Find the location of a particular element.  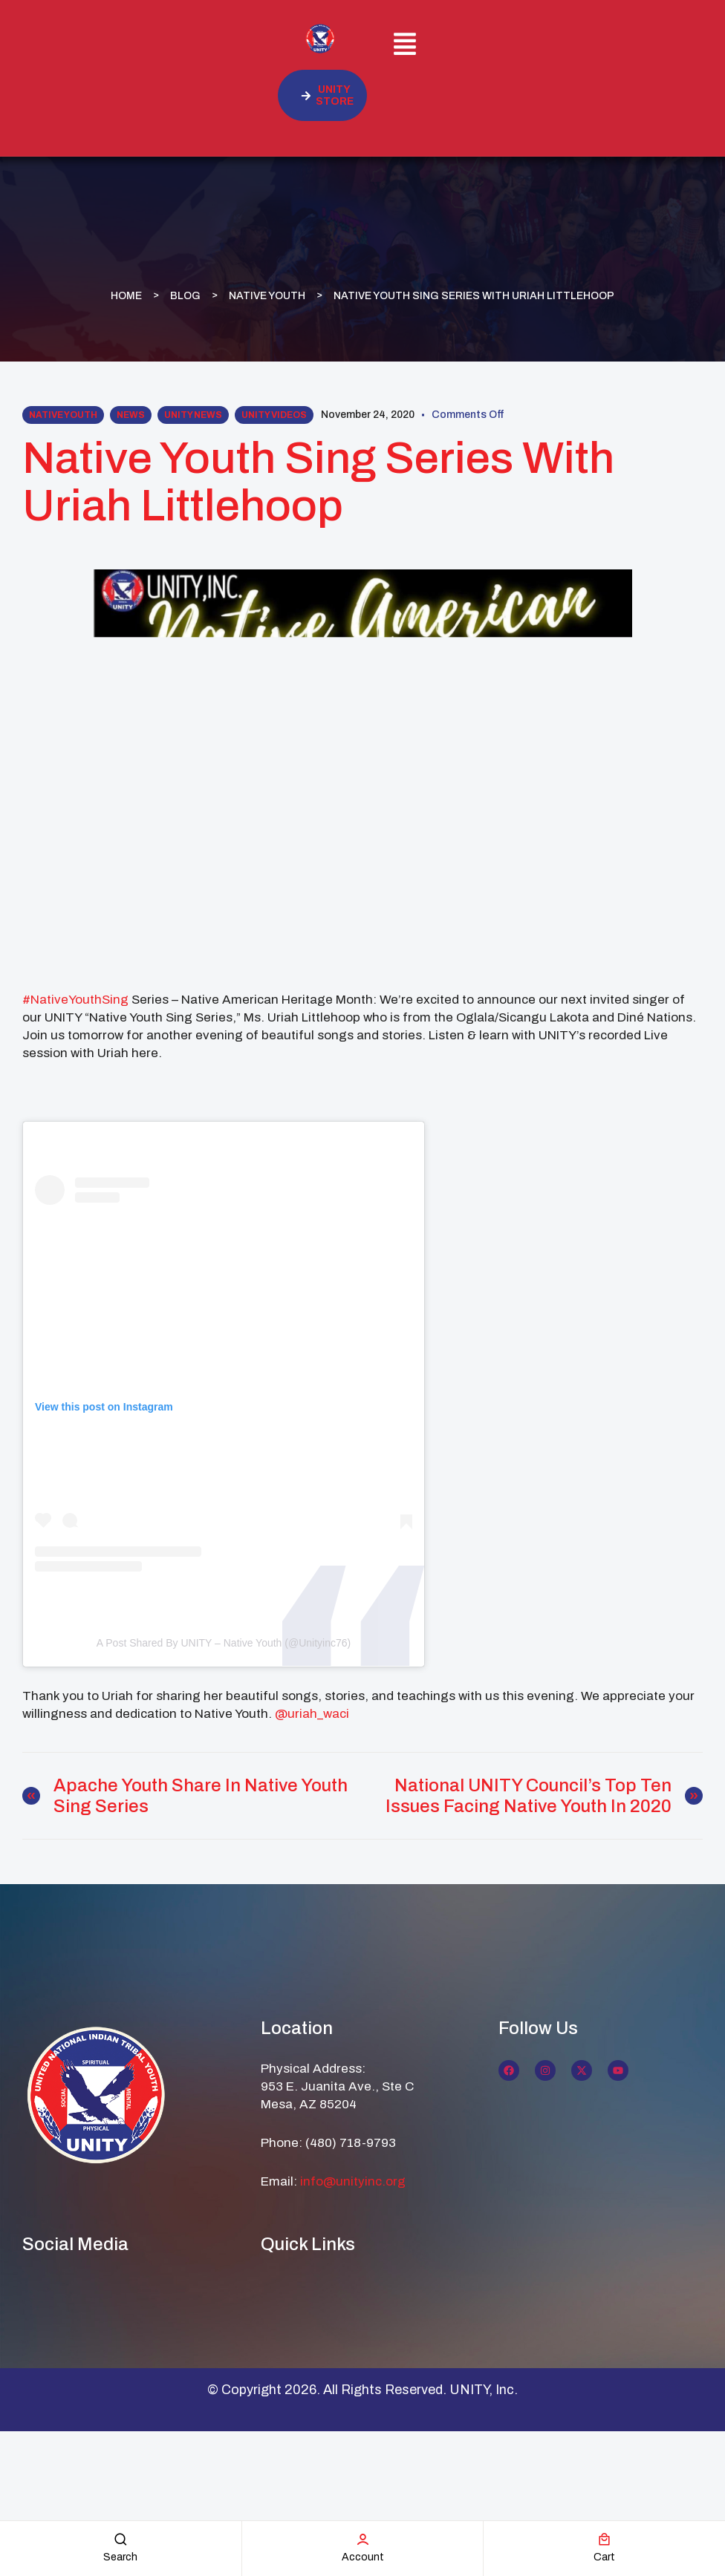

[cart] is located at coordinates (604, 2539).